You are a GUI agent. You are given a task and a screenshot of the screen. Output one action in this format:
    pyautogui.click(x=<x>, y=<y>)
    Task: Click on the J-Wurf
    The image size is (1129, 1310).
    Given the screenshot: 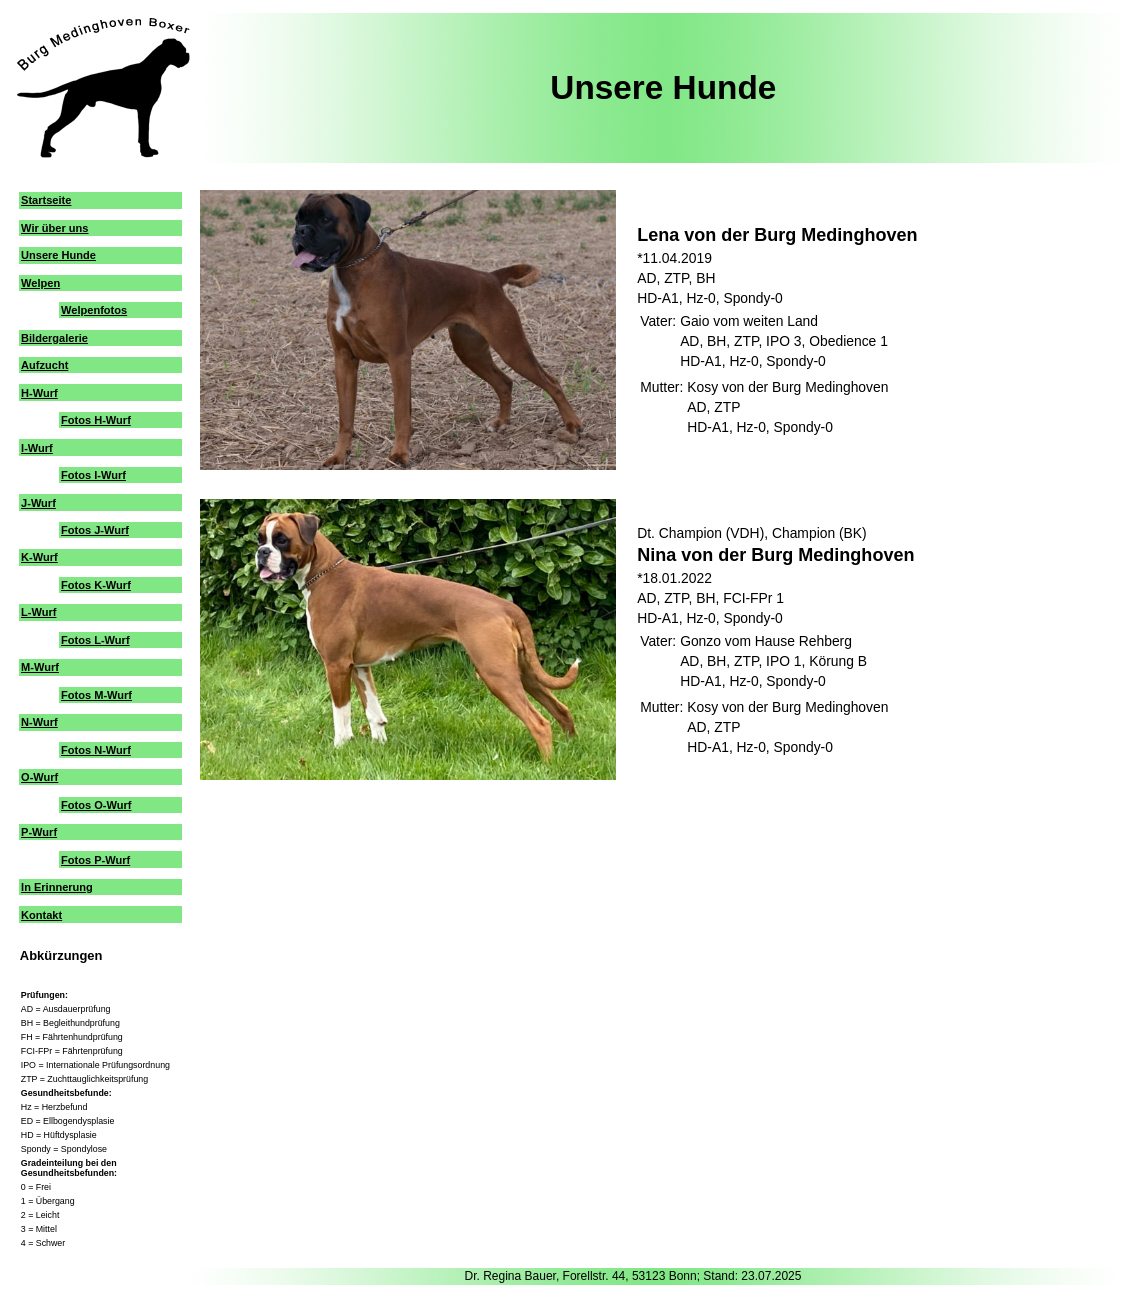 What is the action you would take?
    pyautogui.click(x=38, y=503)
    